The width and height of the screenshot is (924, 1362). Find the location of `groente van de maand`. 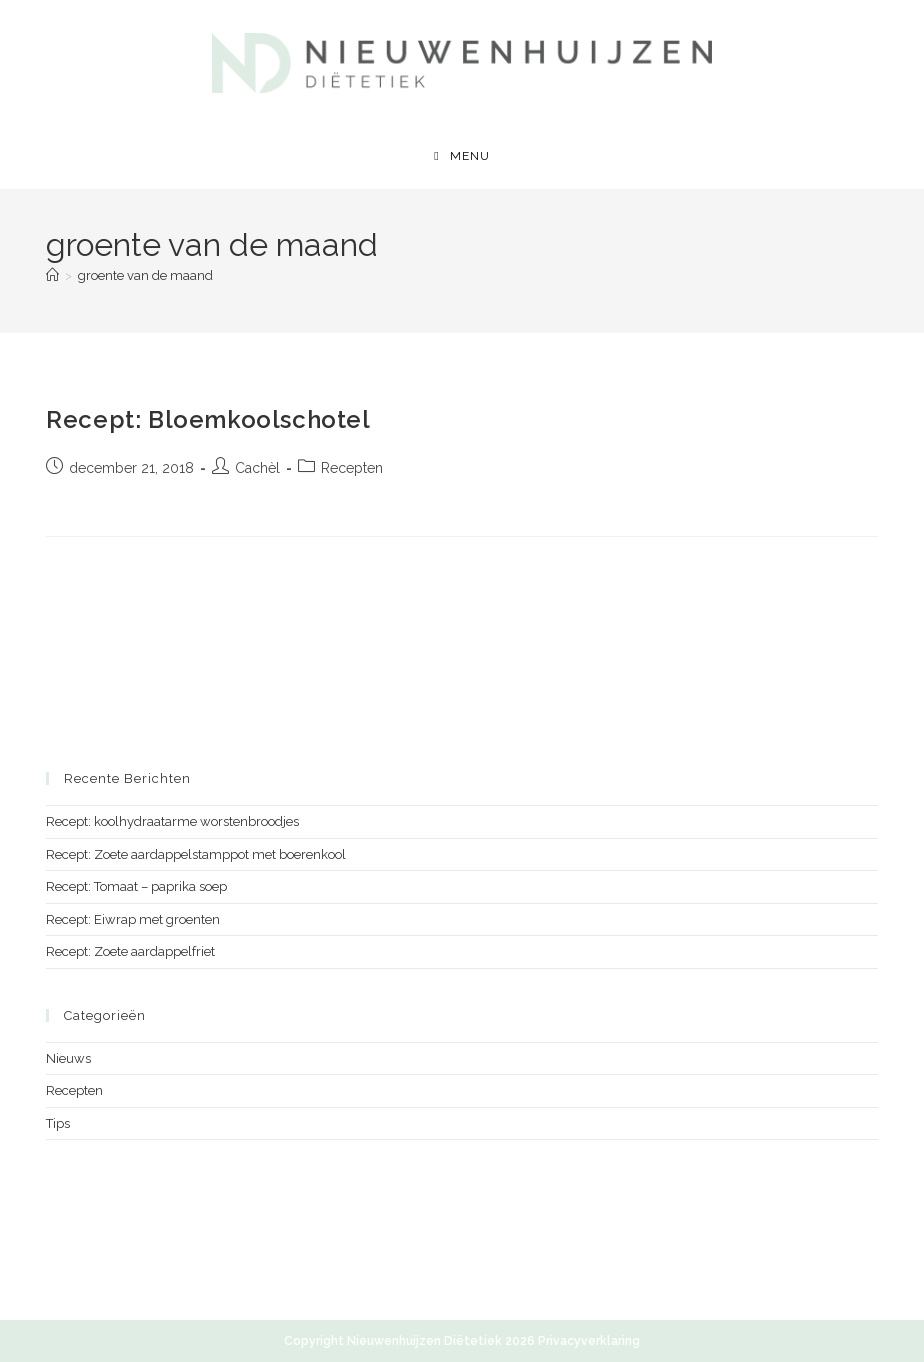

groente van de maand is located at coordinates (145, 275).